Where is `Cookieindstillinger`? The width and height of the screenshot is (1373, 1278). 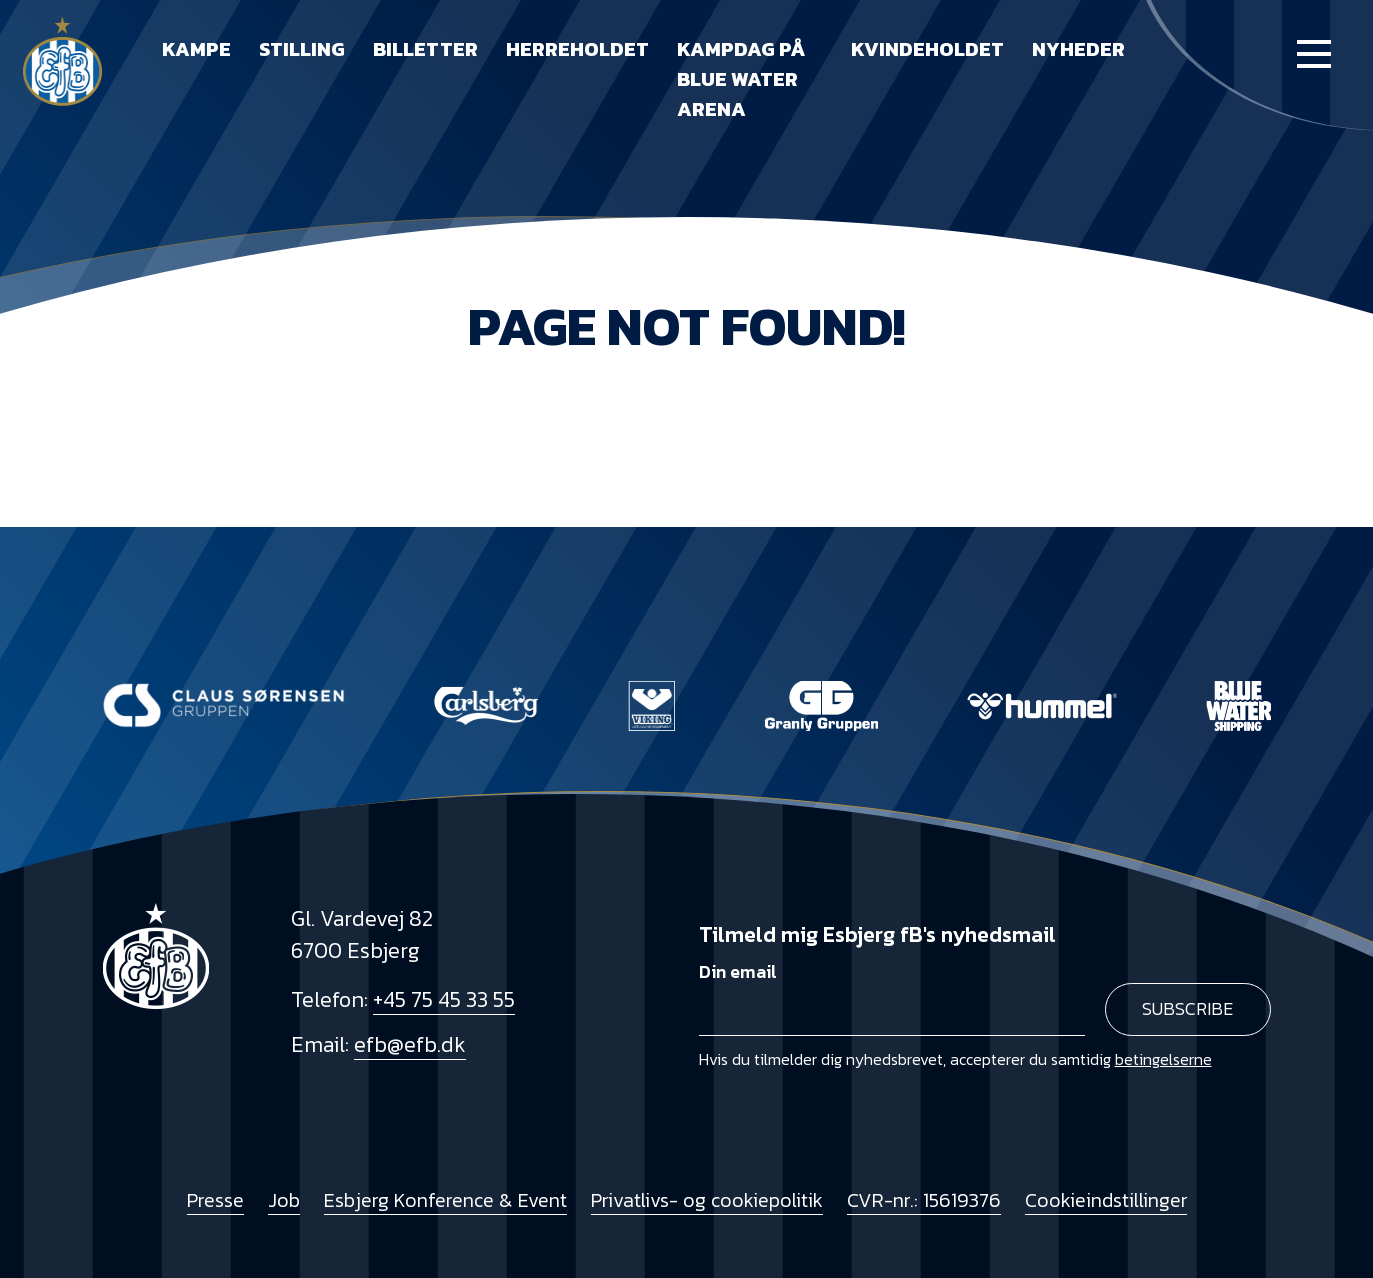 Cookieindstillinger is located at coordinates (1106, 1200).